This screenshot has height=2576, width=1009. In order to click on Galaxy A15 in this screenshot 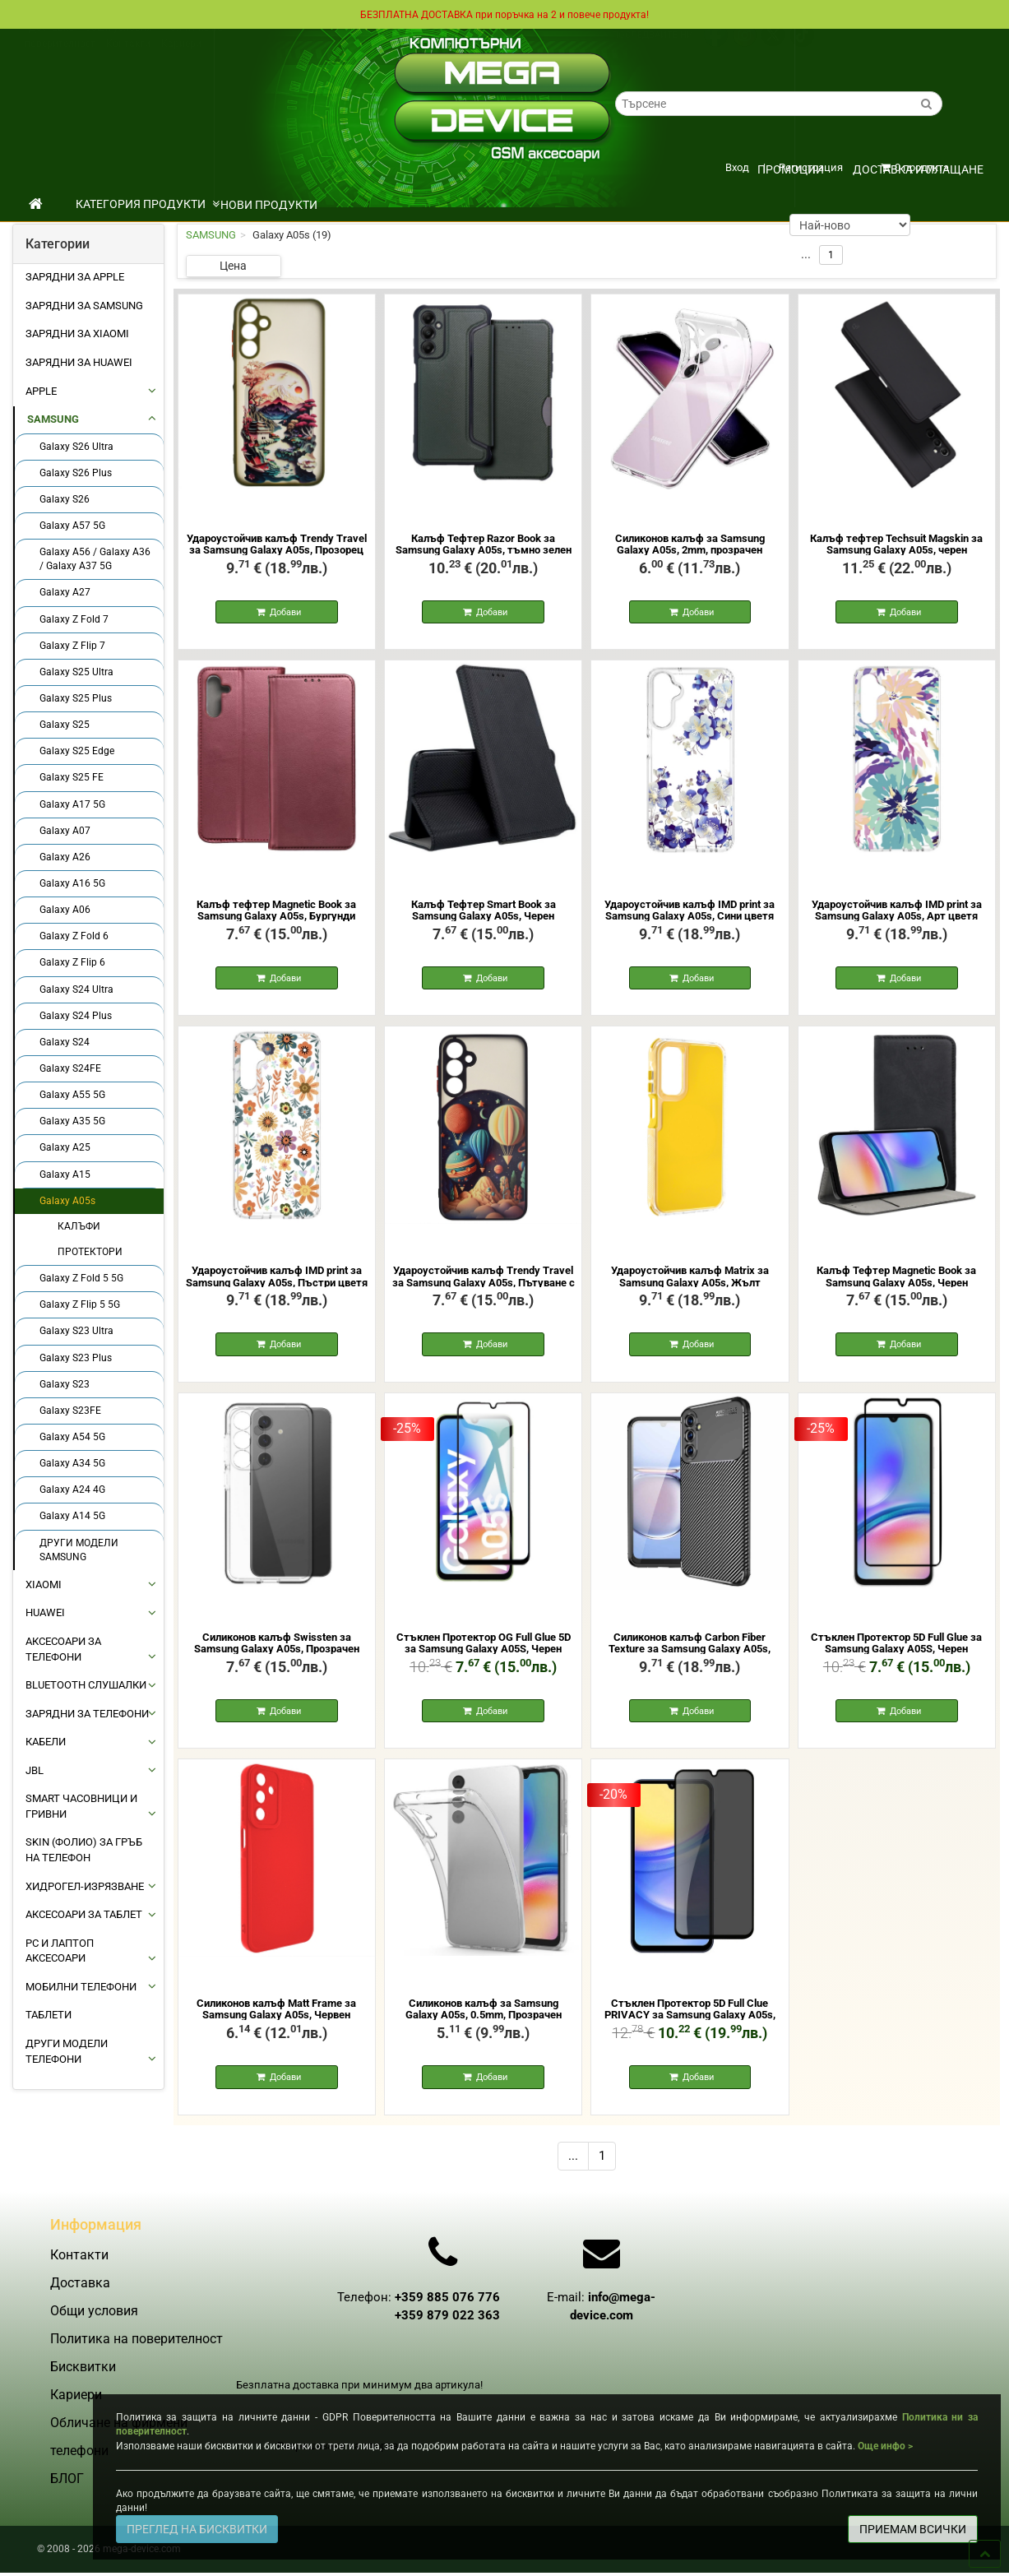, I will do `click(64, 1173)`.